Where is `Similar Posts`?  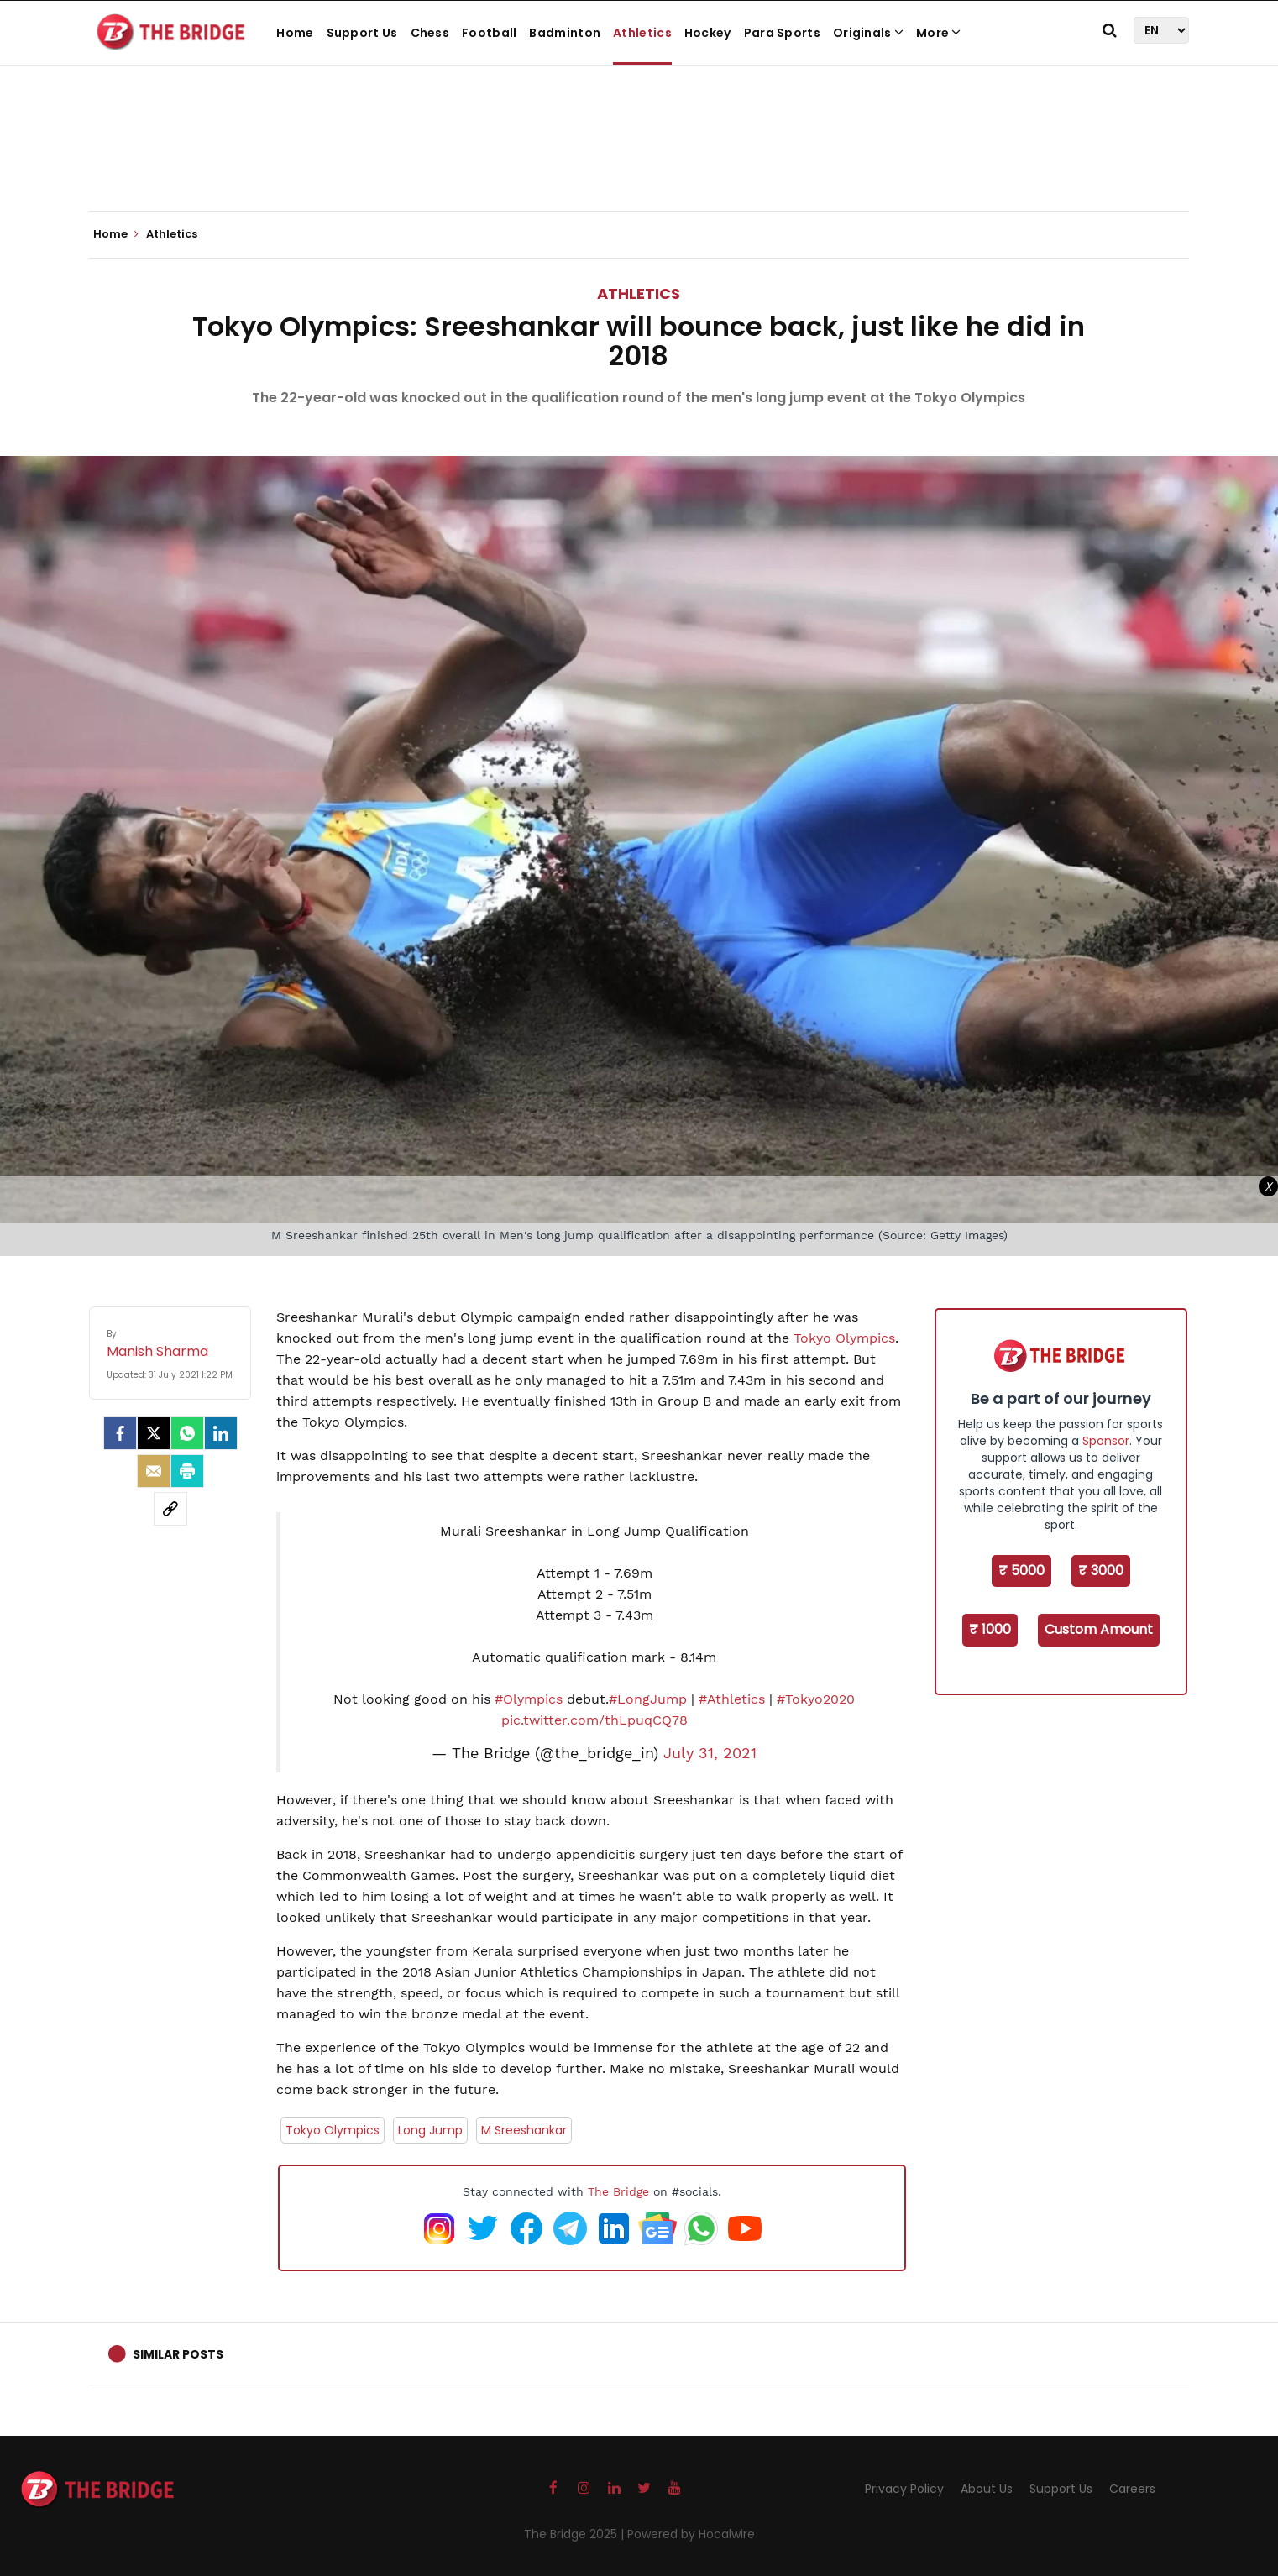
Similar Posts is located at coordinates (178, 2354).